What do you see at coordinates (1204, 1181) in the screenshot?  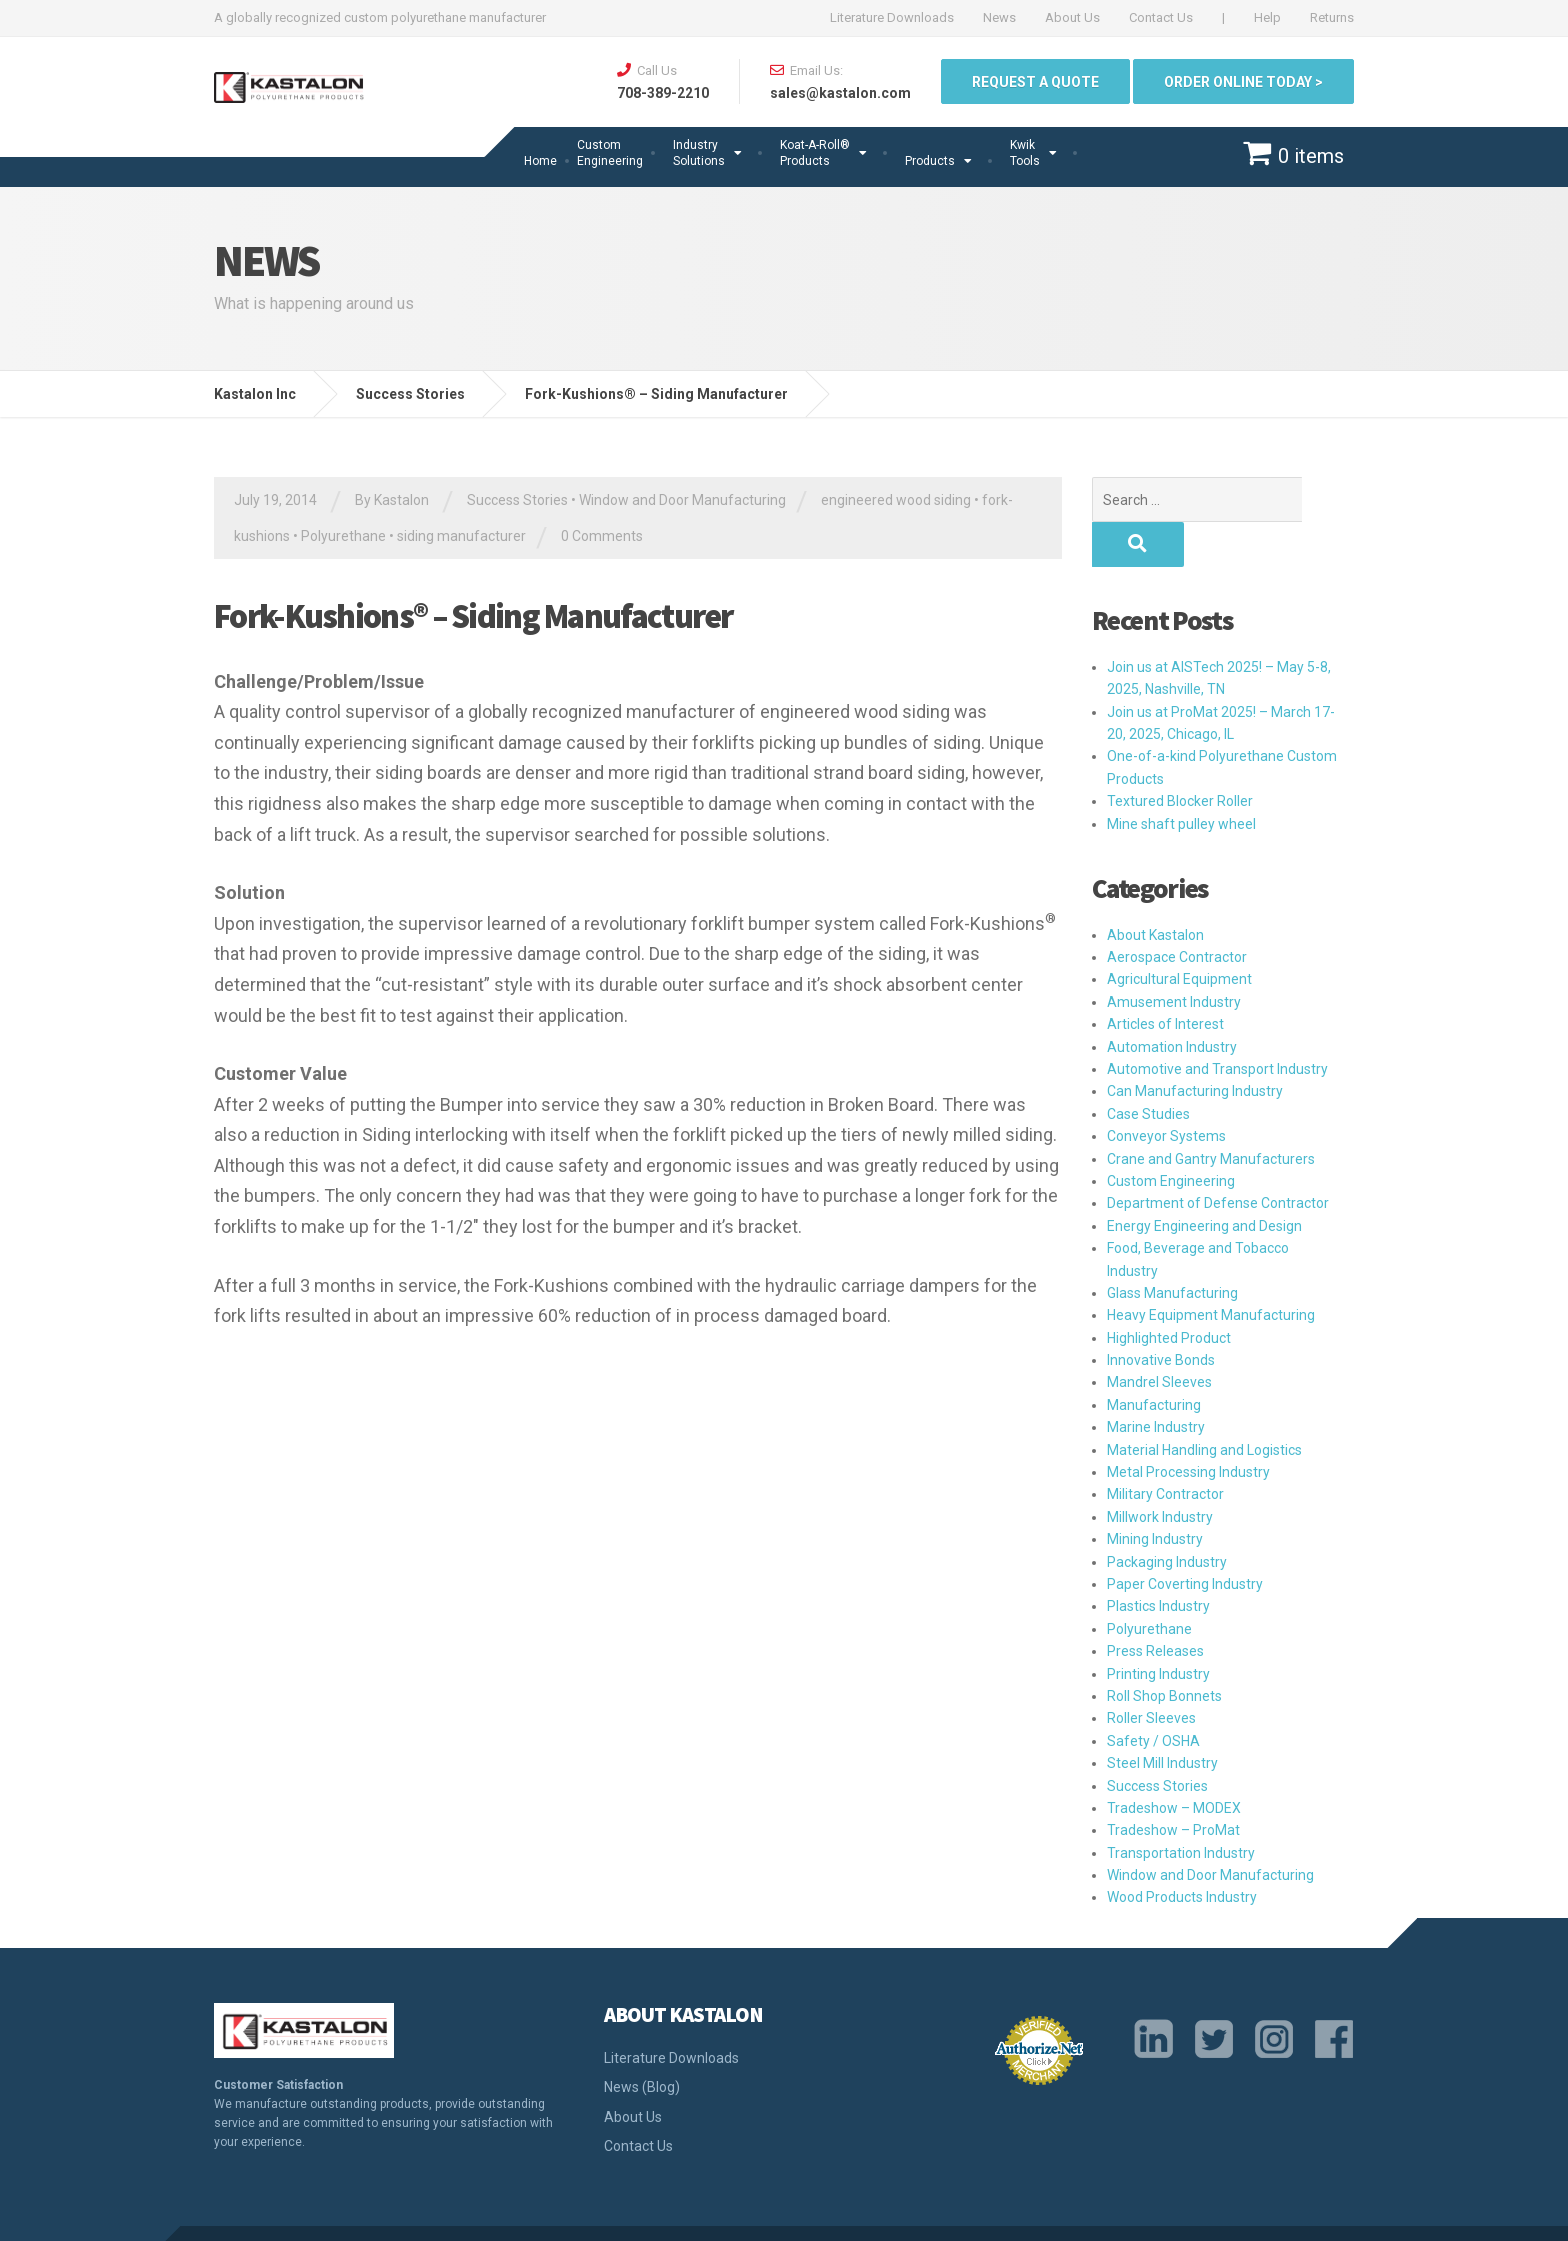 I see `Energy Engineering and Design` at bounding box center [1204, 1181].